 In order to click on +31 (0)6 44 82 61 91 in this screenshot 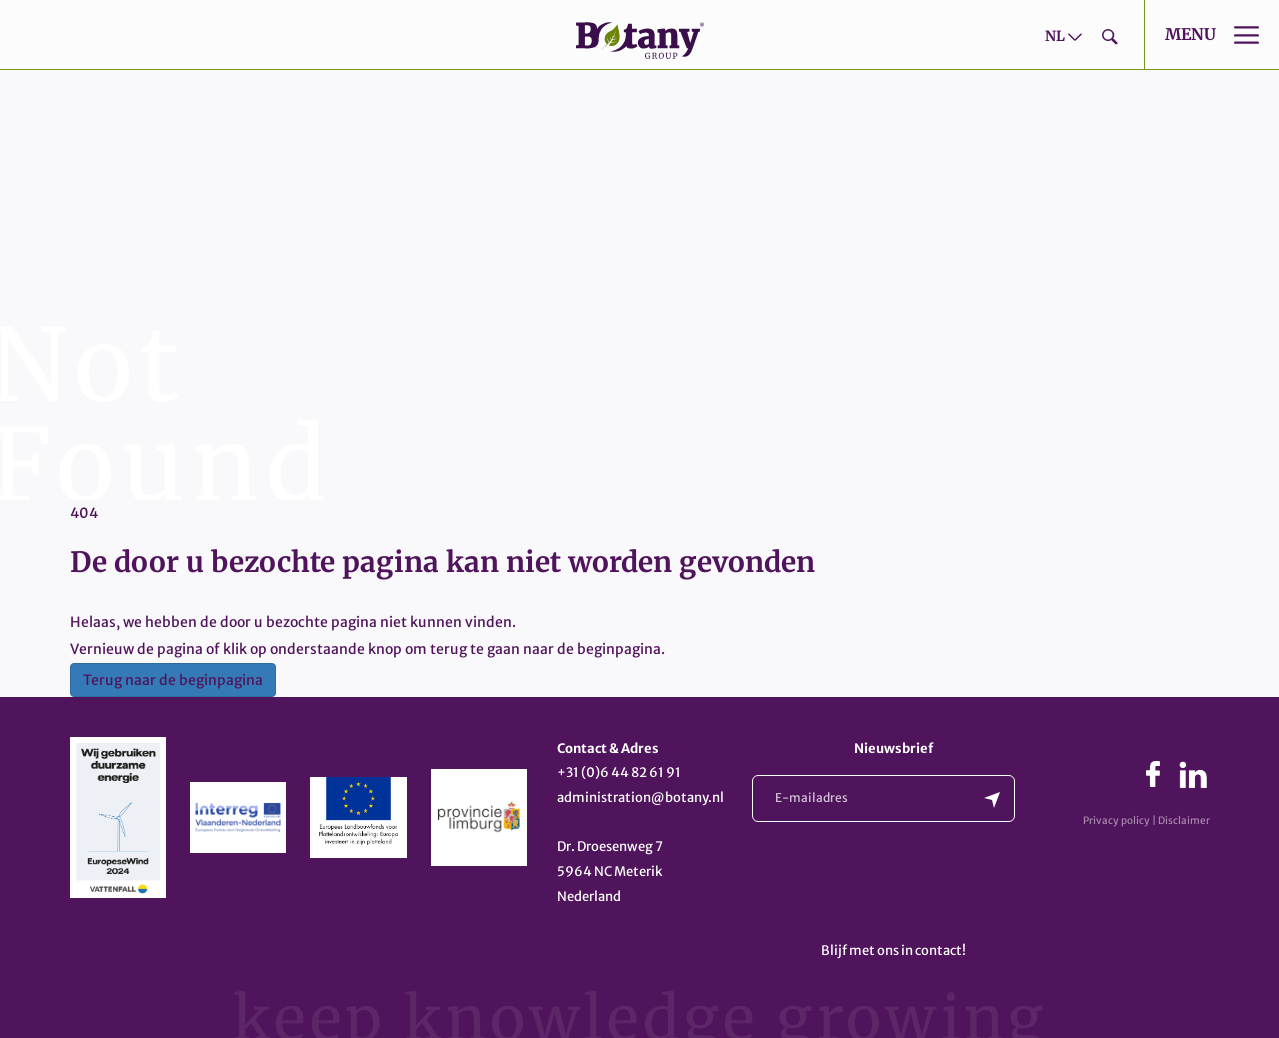, I will do `click(619, 772)`.